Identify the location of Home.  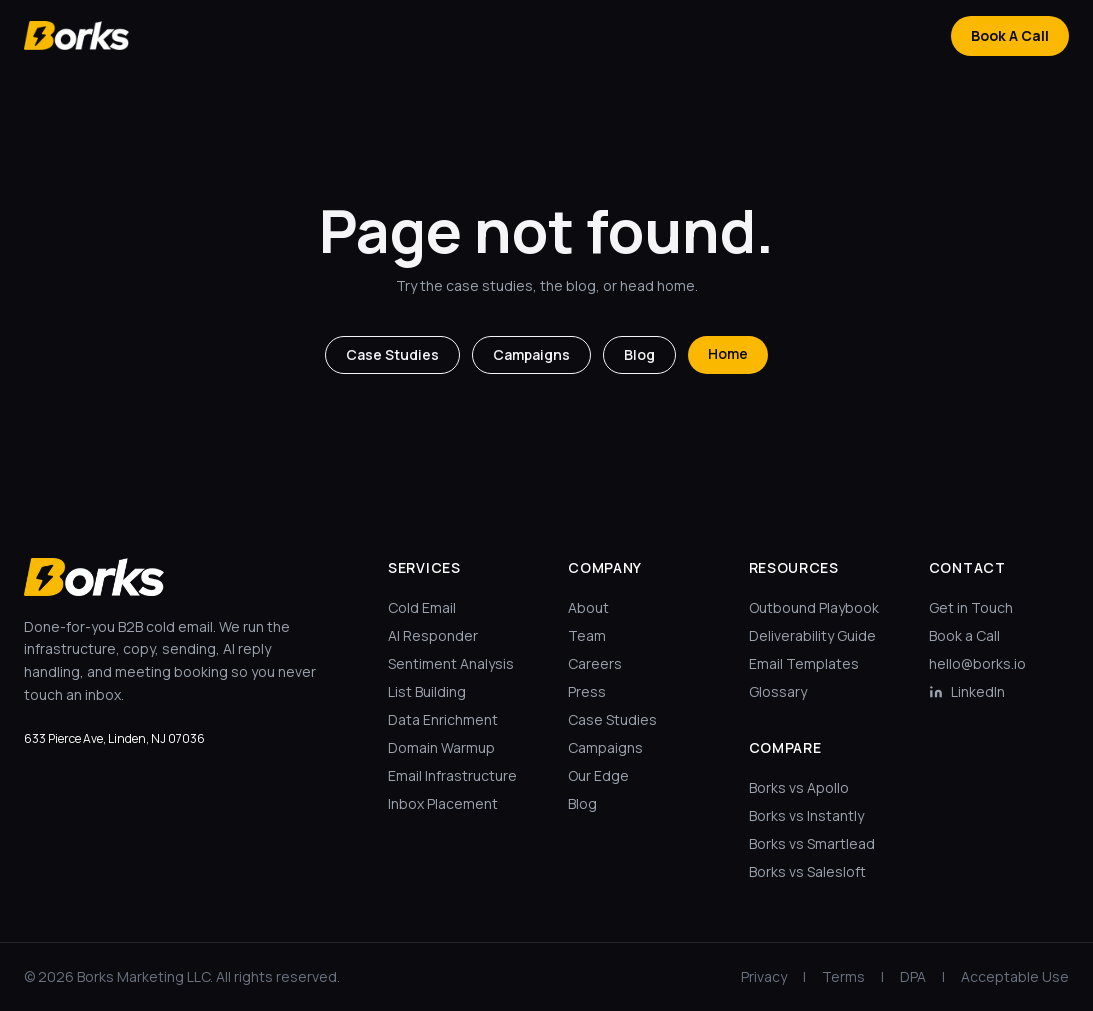
(728, 353).